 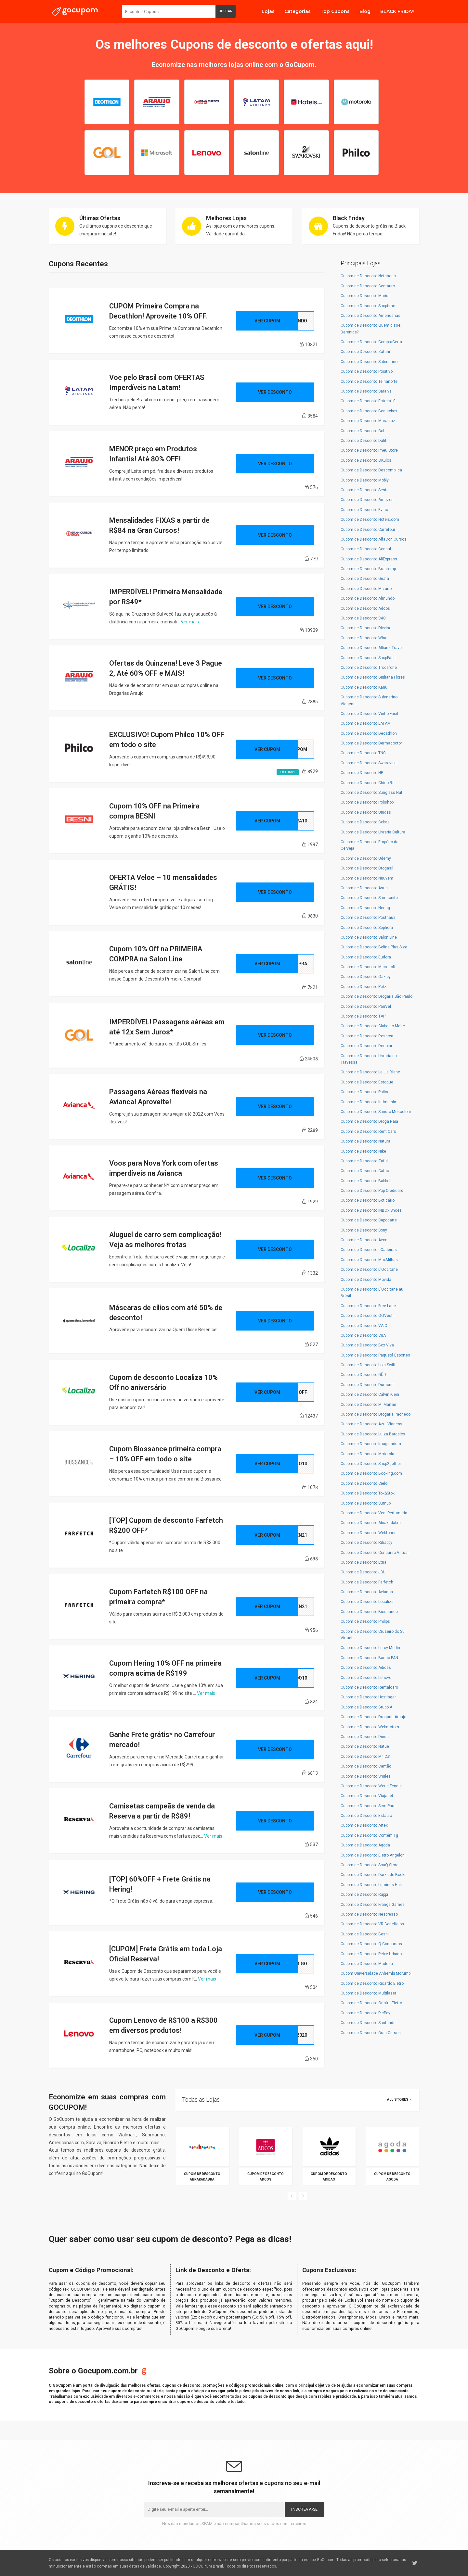 What do you see at coordinates (367, 878) in the screenshot?
I see `Cupom de Desconto Nuuvem` at bounding box center [367, 878].